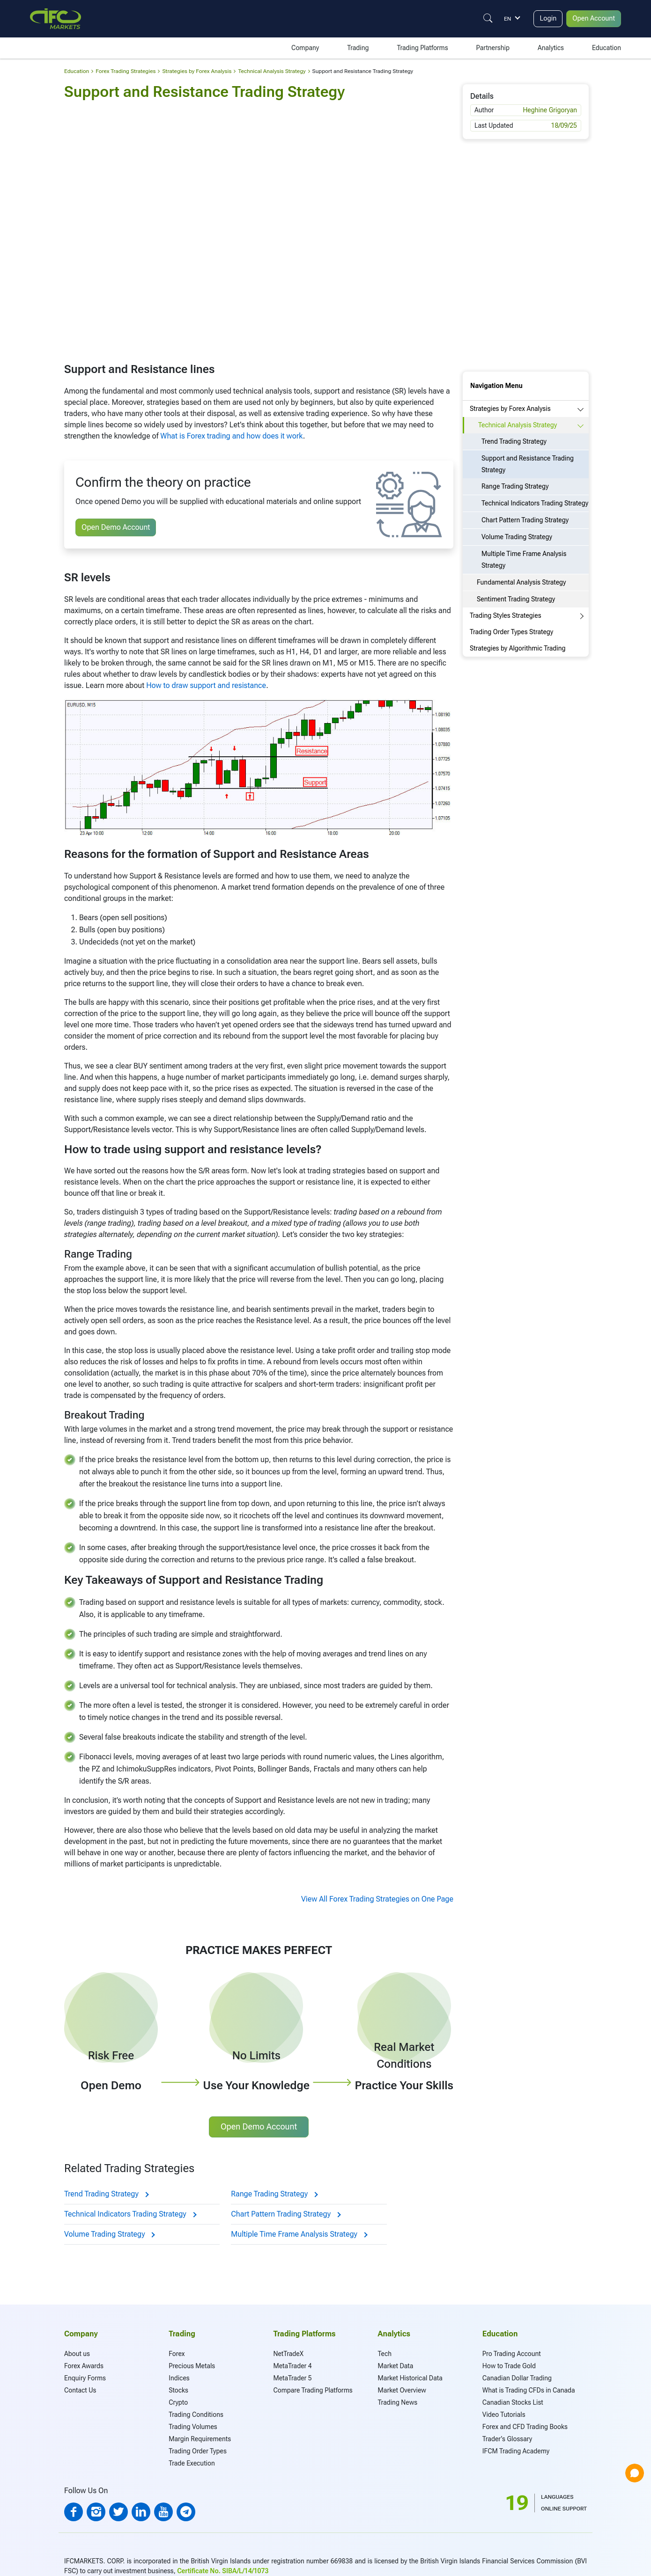 The image size is (651, 2576). Describe the element at coordinates (178, 2390) in the screenshot. I see `Stocks` at that location.